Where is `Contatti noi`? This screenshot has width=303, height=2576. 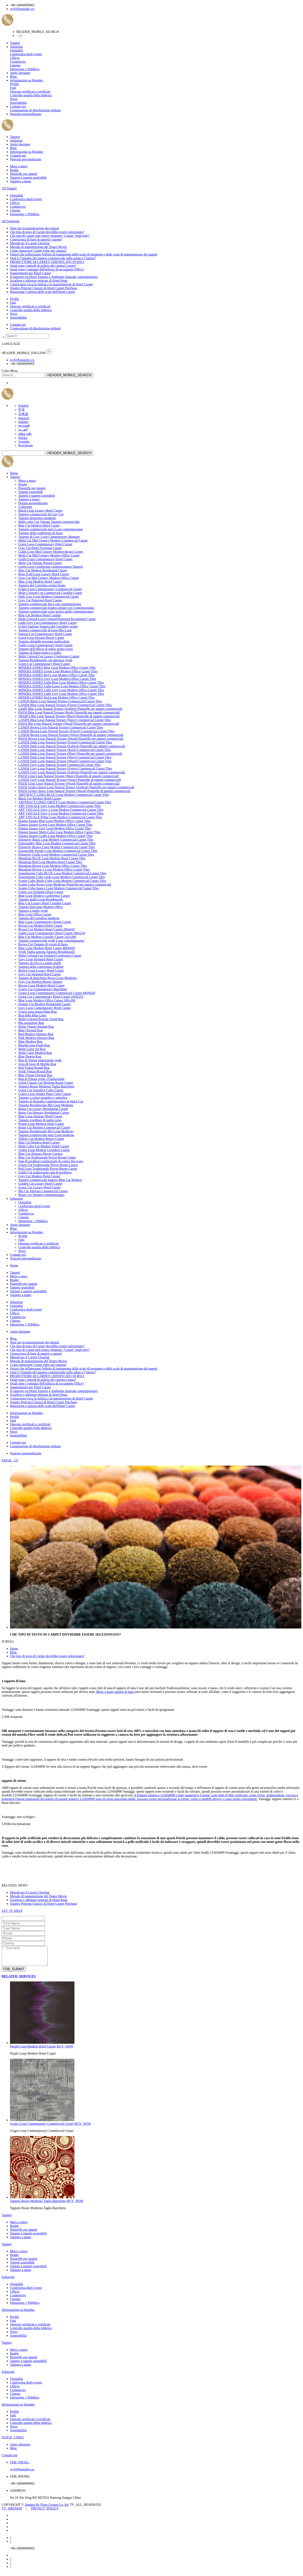 Contatti noi is located at coordinates (18, 106).